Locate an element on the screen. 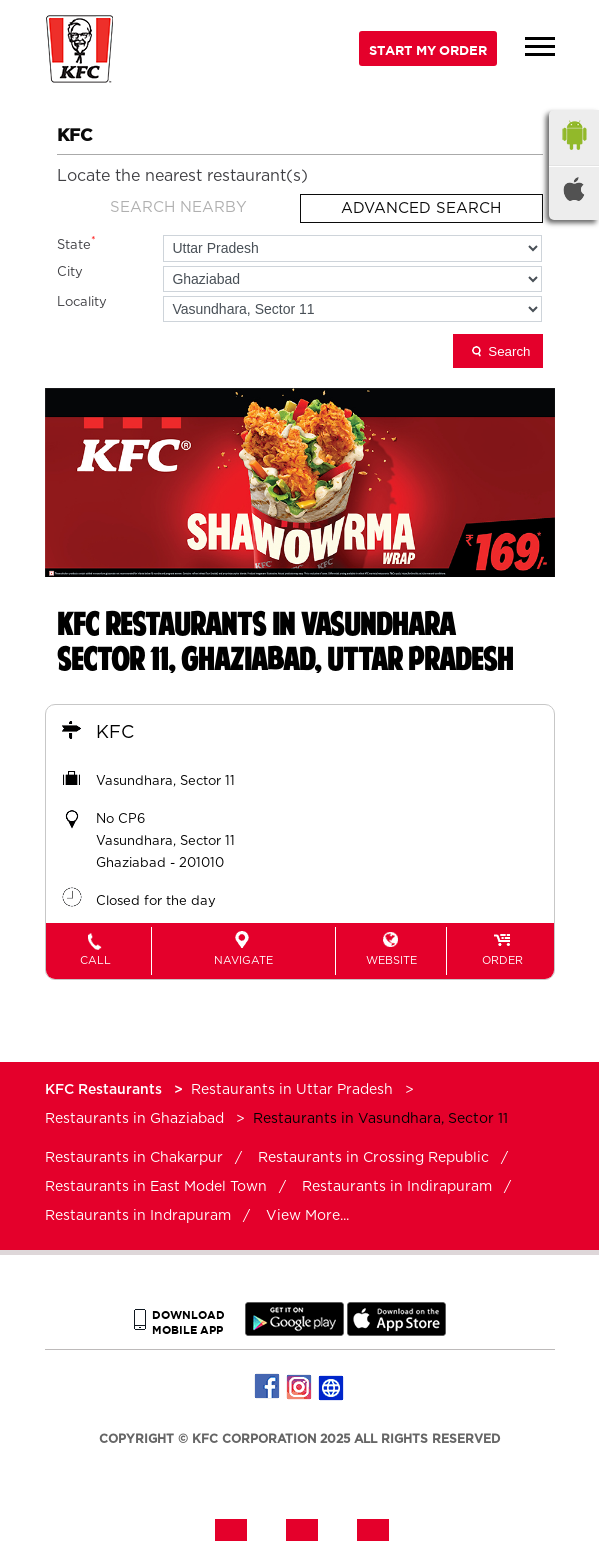  KFC is located at coordinates (115, 733).